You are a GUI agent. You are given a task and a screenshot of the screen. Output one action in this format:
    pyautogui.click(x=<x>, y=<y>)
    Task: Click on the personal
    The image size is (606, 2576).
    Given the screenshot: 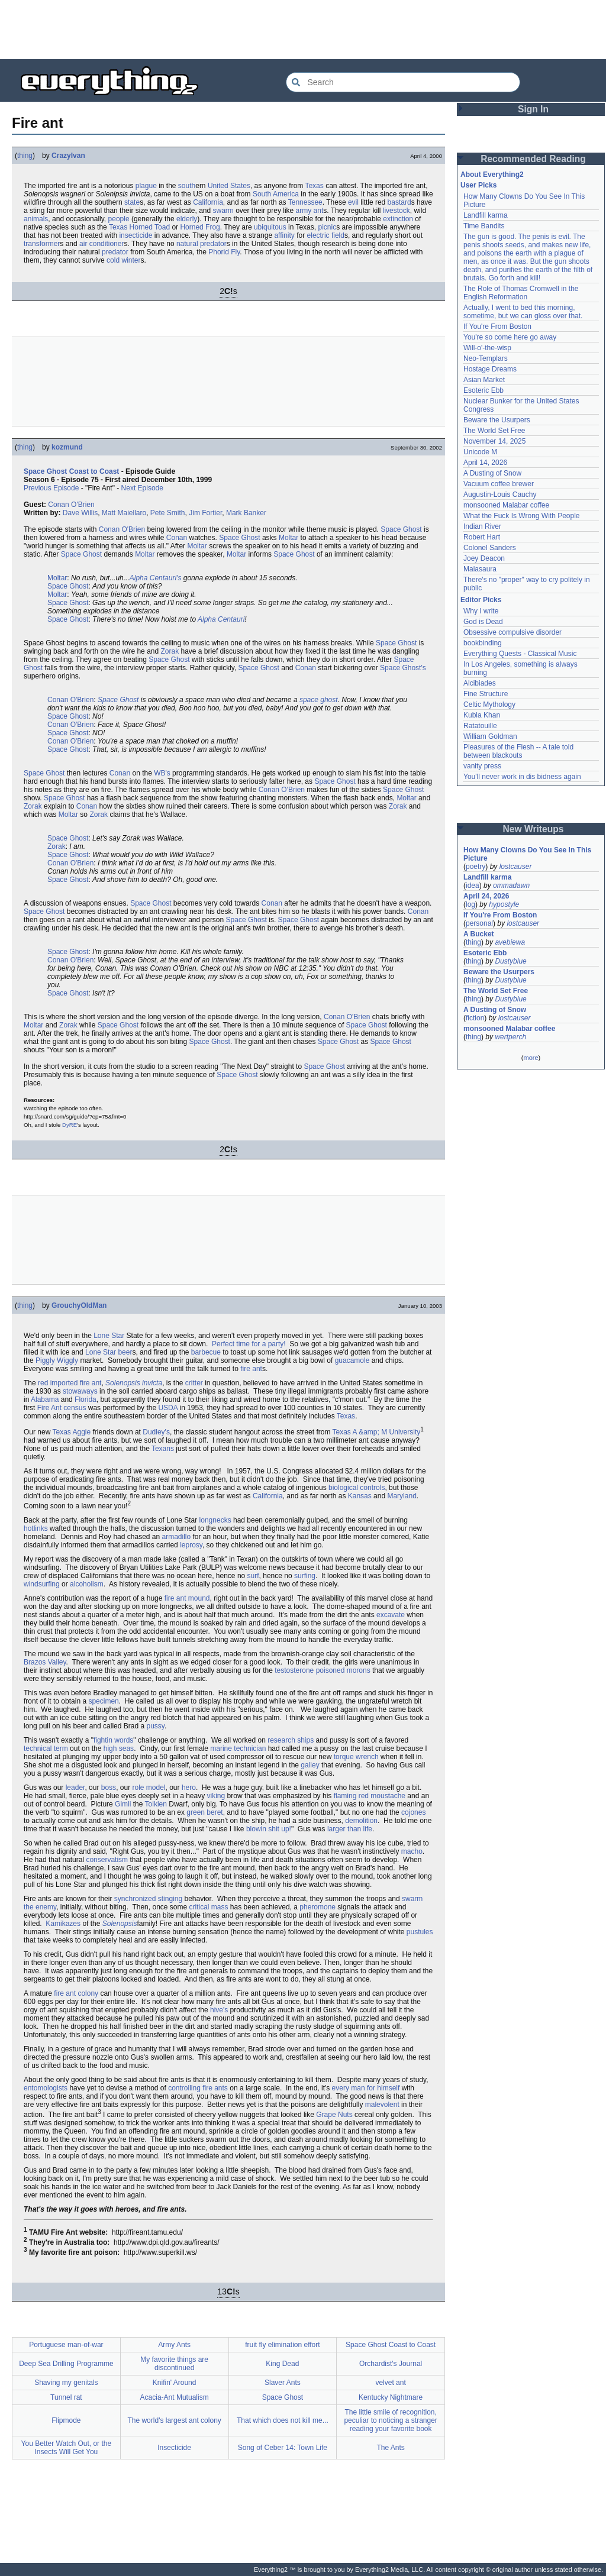 What is the action you would take?
    pyautogui.click(x=479, y=923)
    